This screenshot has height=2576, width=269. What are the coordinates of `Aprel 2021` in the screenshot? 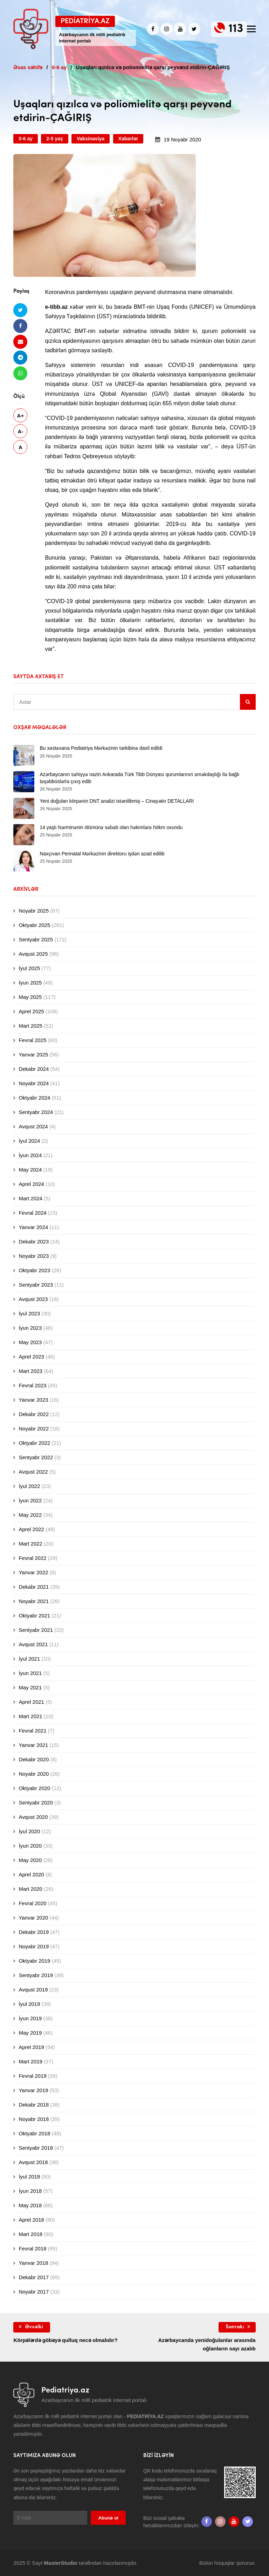 It's located at (31, 1702).